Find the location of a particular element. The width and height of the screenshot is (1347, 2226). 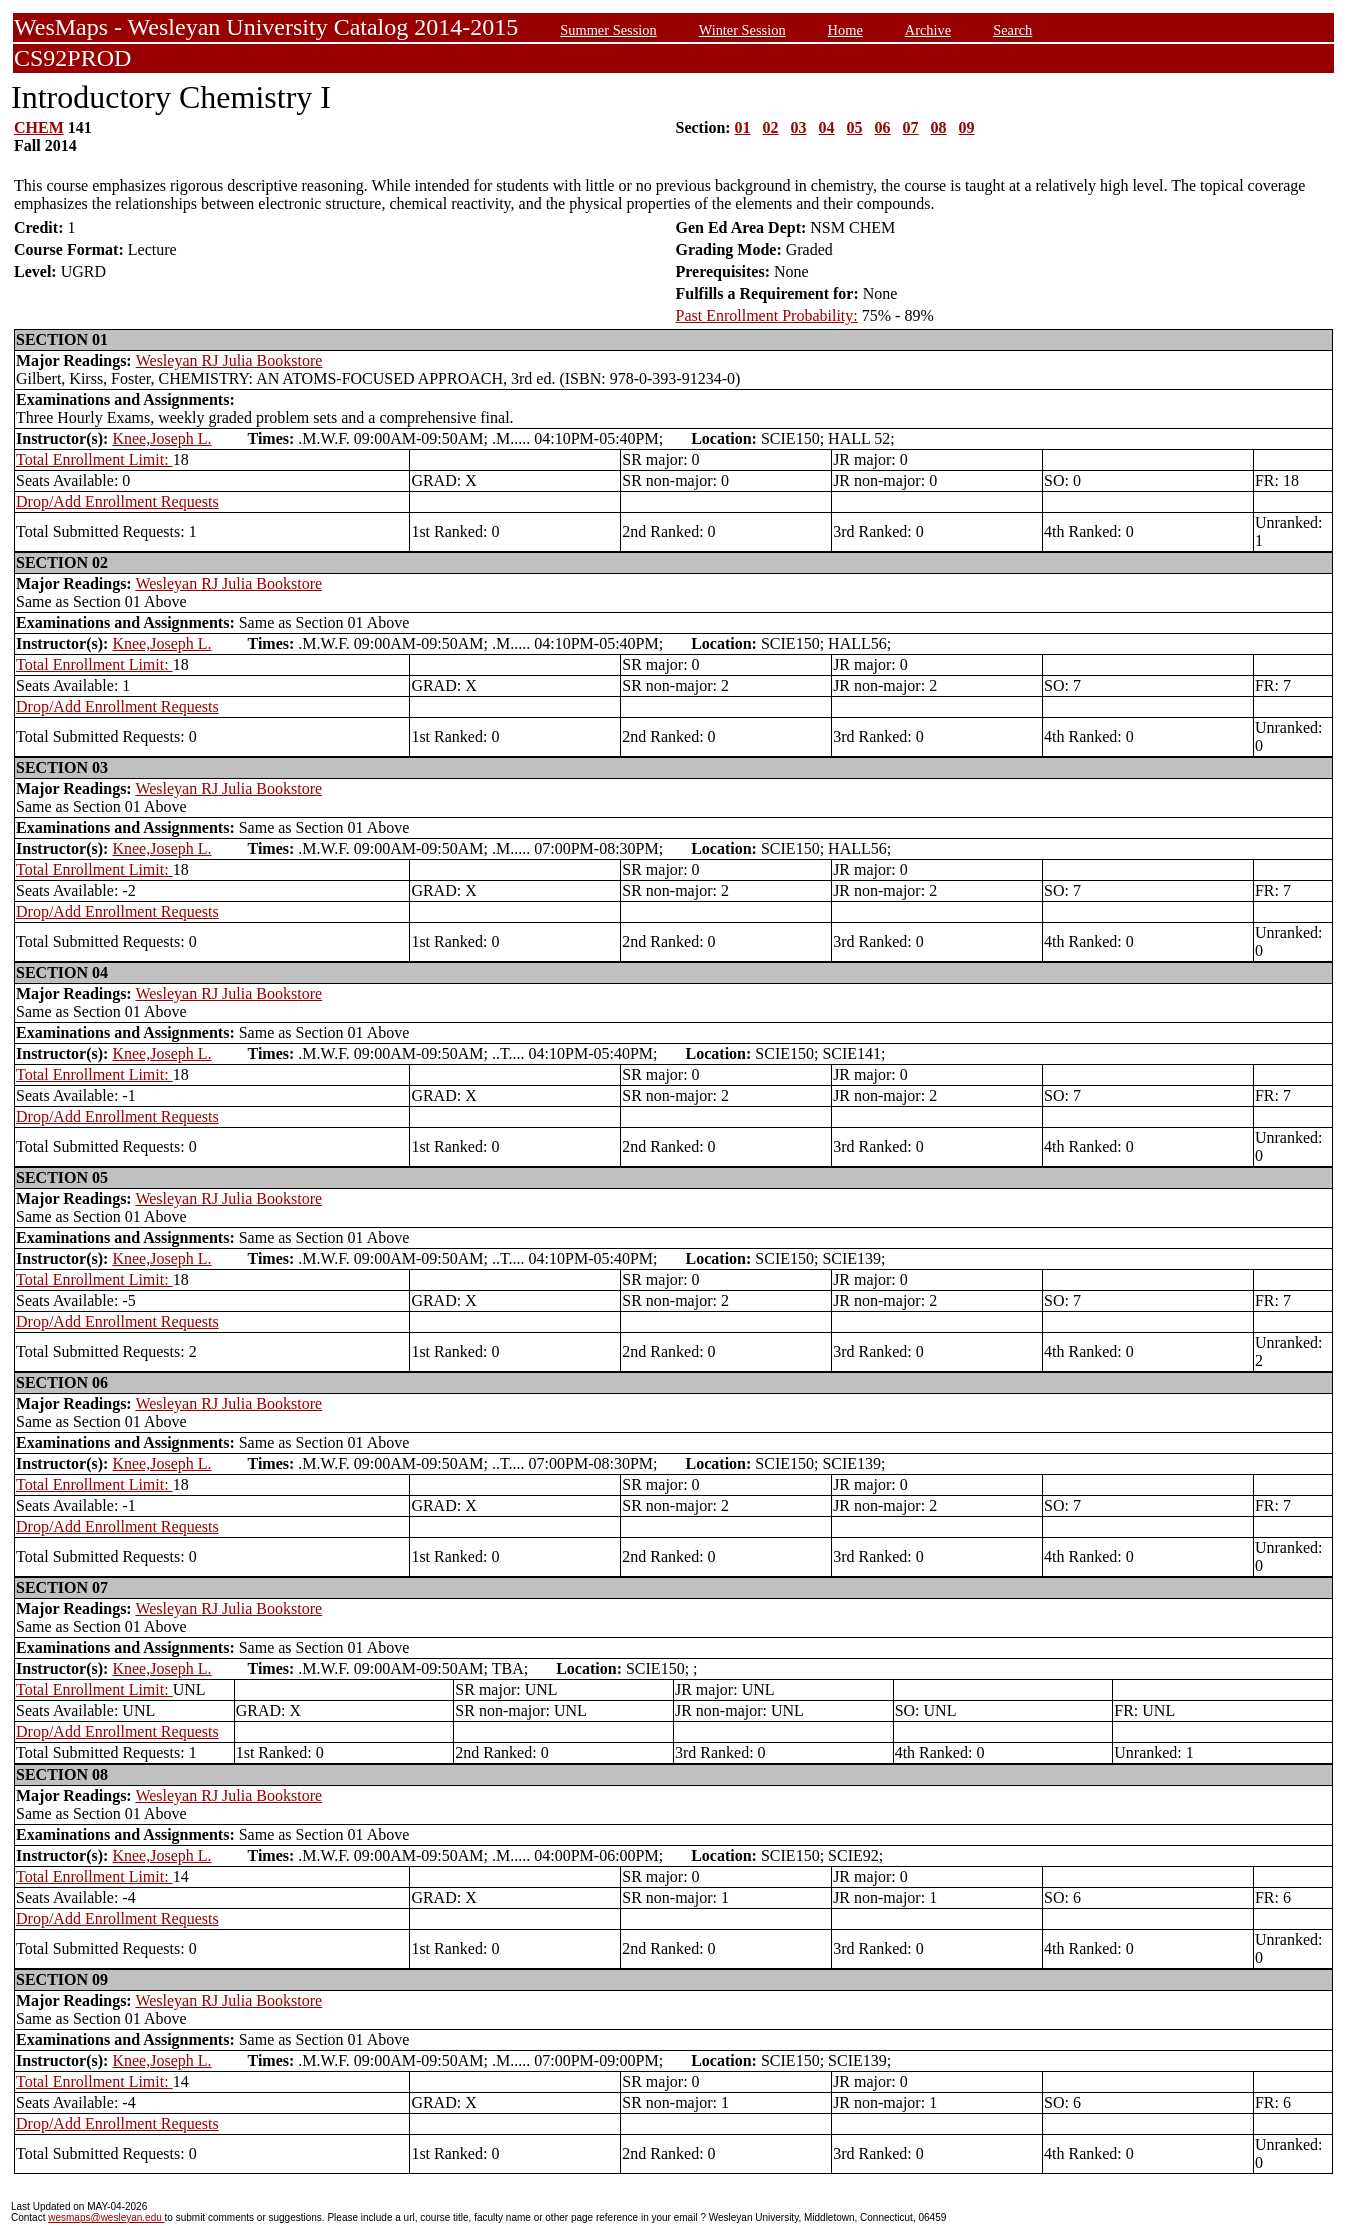

Summer Session is located at coordinates (608, 30).